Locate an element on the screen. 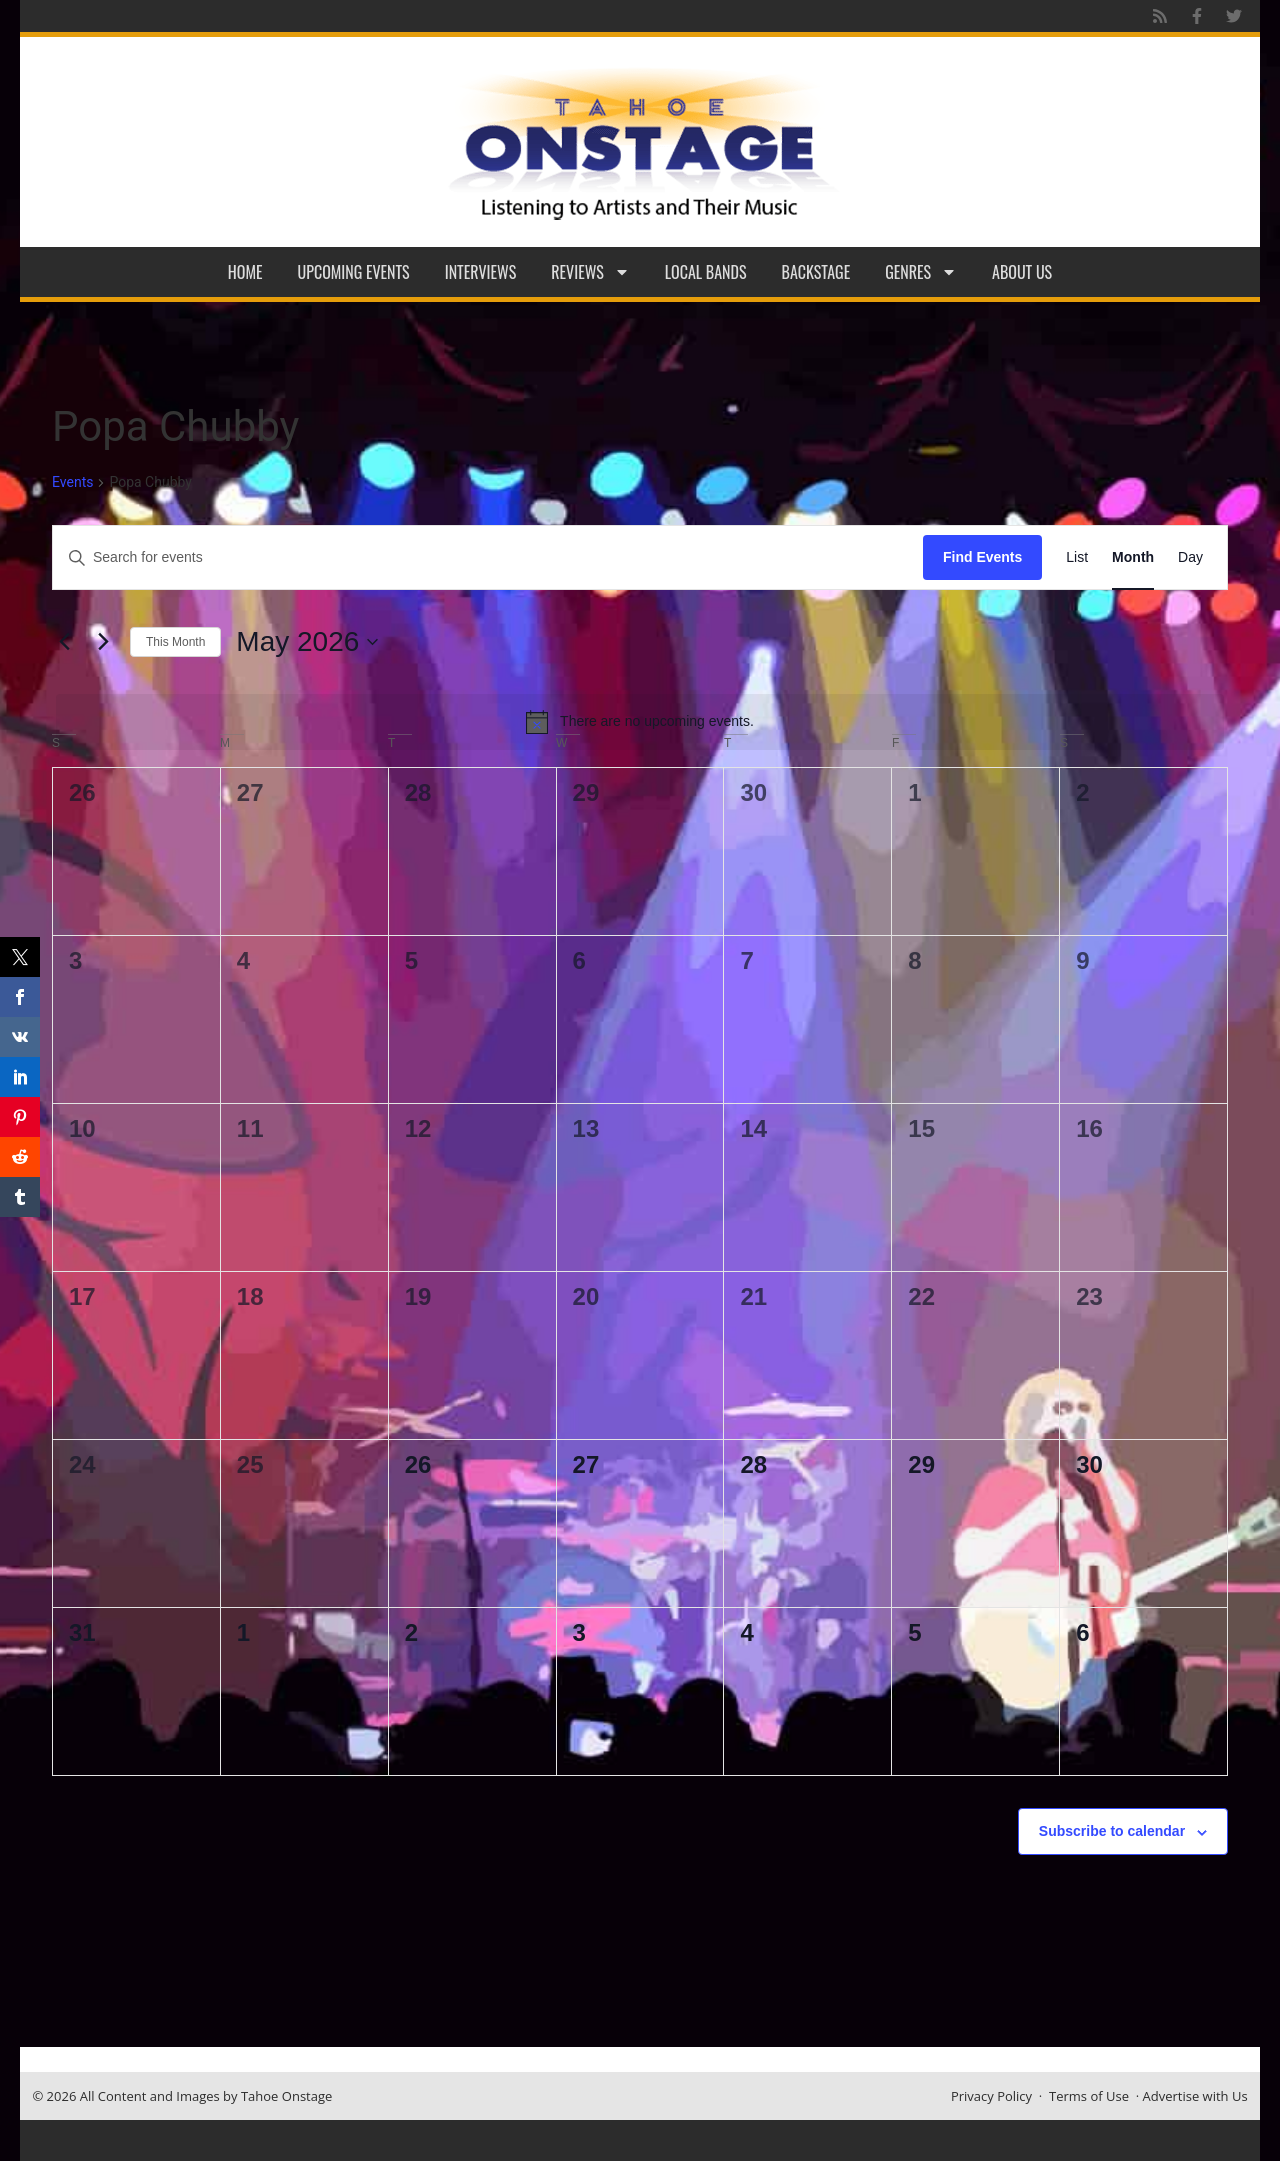 This screenshot has width=1280, height=2161. Advertise with Us is located at coordinates (1195, 2096).